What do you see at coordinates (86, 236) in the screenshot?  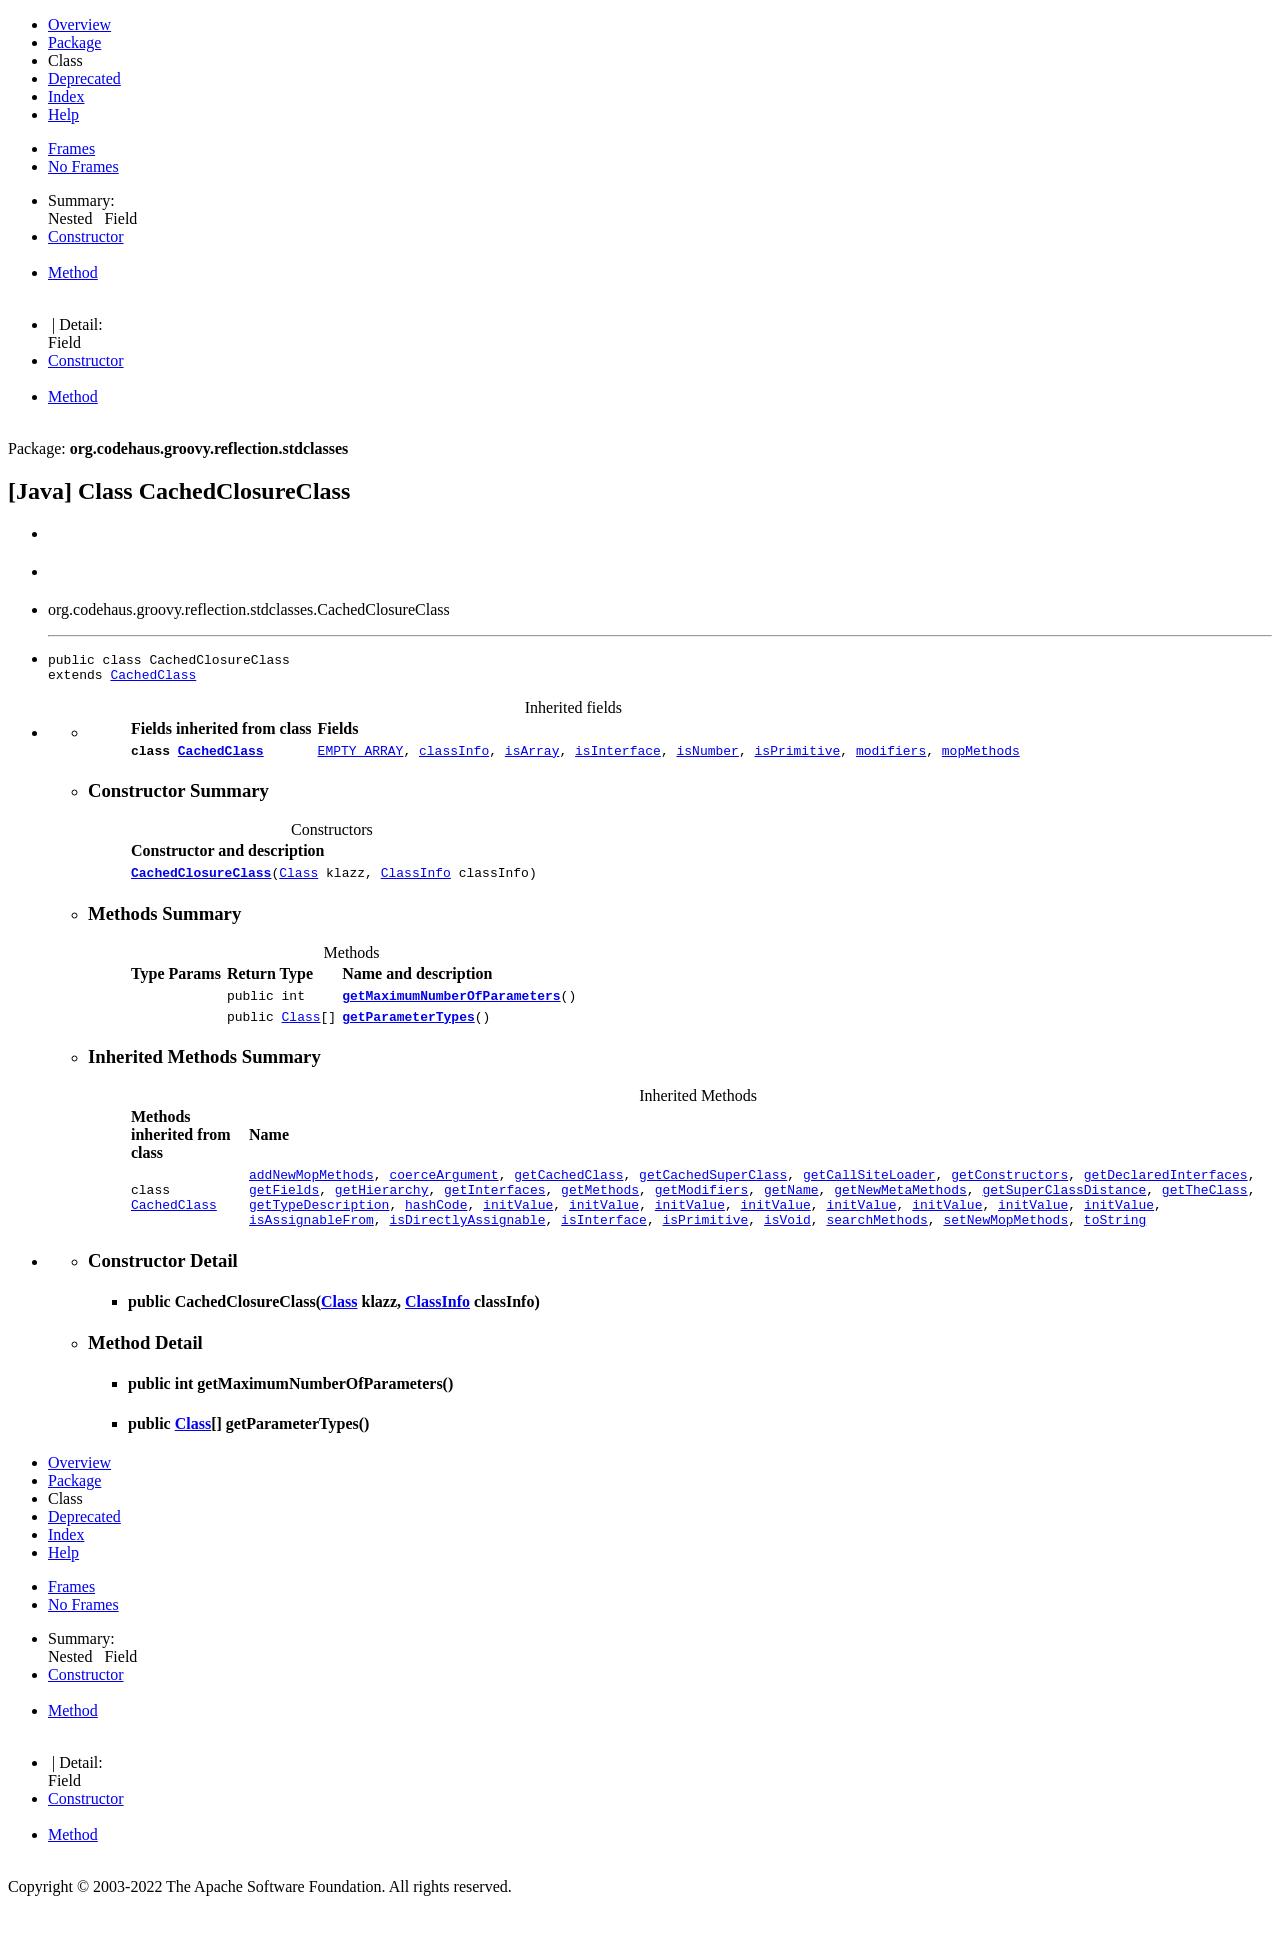 I see `Constructor` at bounding box center [86, 236].